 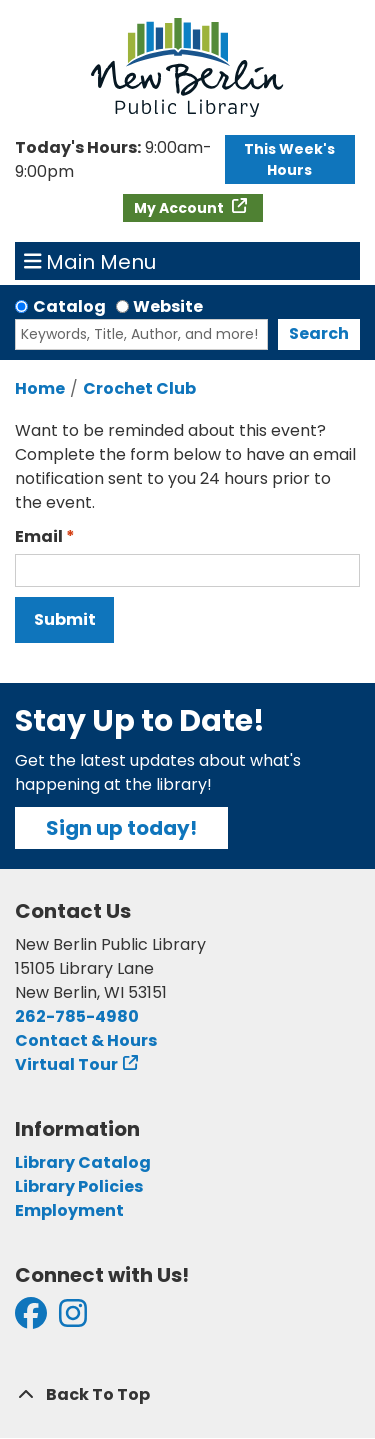 What do you see at coordinates (187, 1395) in the screenshot?
I see `[Back To Top]` at bounding box center [187, 1395].